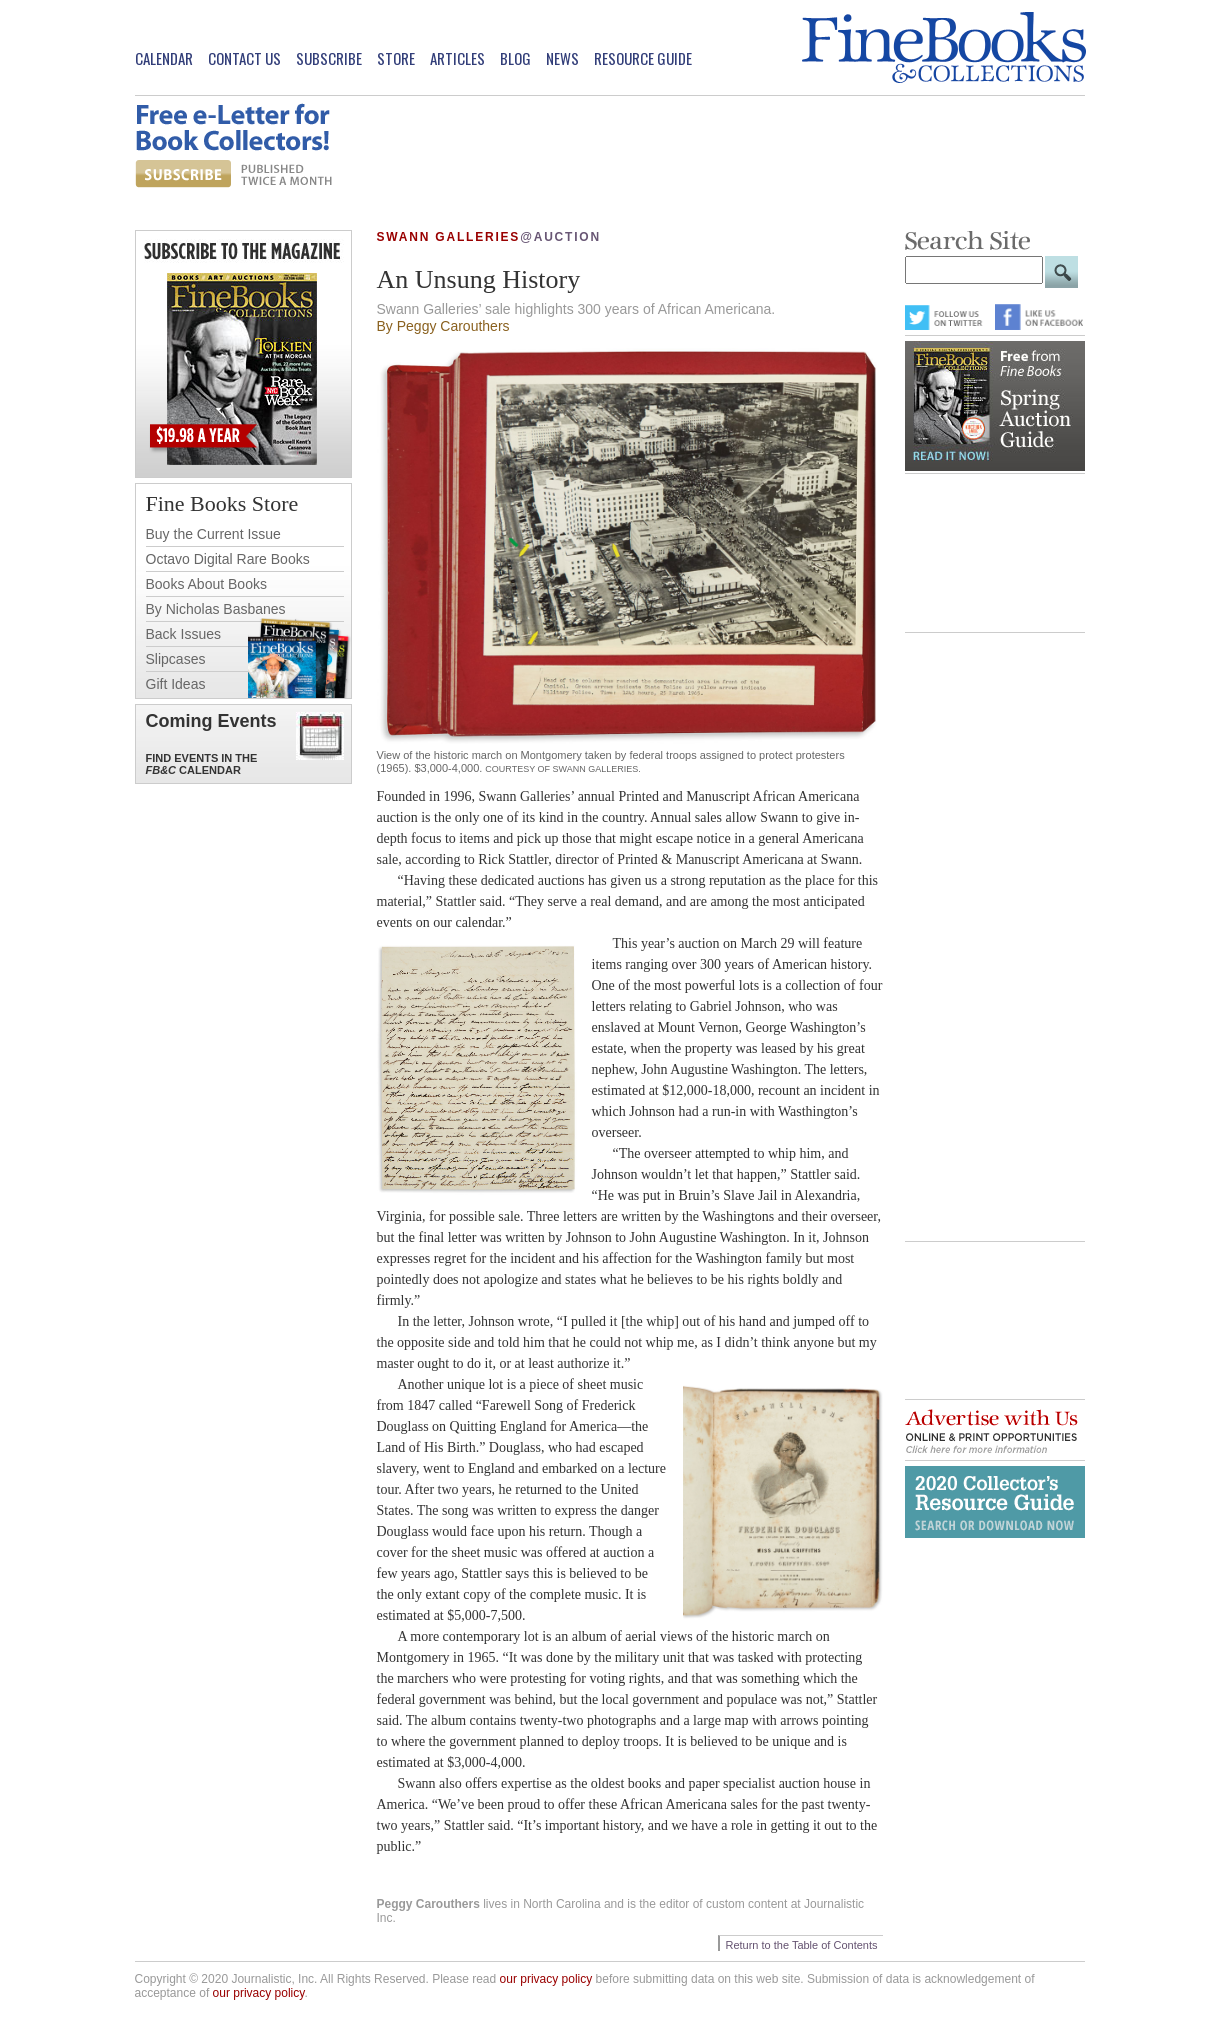 The image size is (1219, 2020). I want to click on Books About Books, so click(206, 584).